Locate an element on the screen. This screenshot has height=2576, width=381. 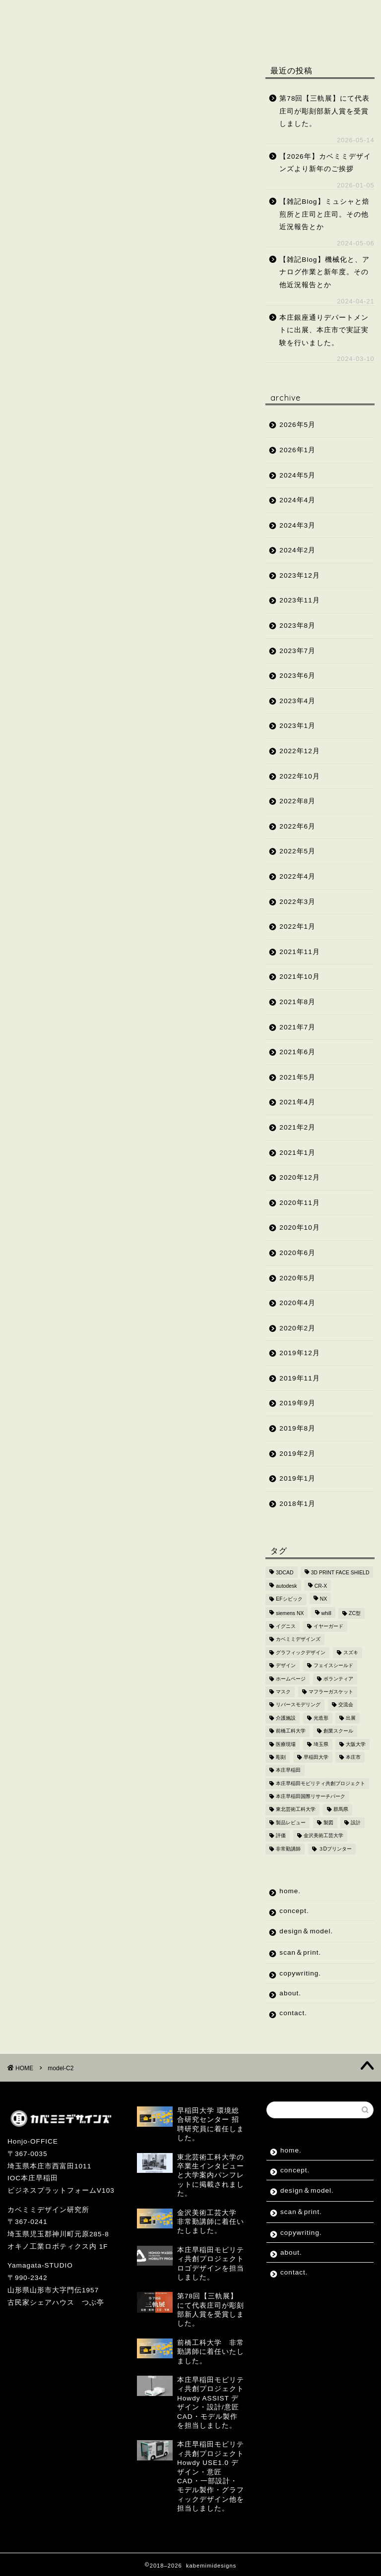
3DCAD [3DCAD (20個の項目)] is located at coordinates (284, 1573).